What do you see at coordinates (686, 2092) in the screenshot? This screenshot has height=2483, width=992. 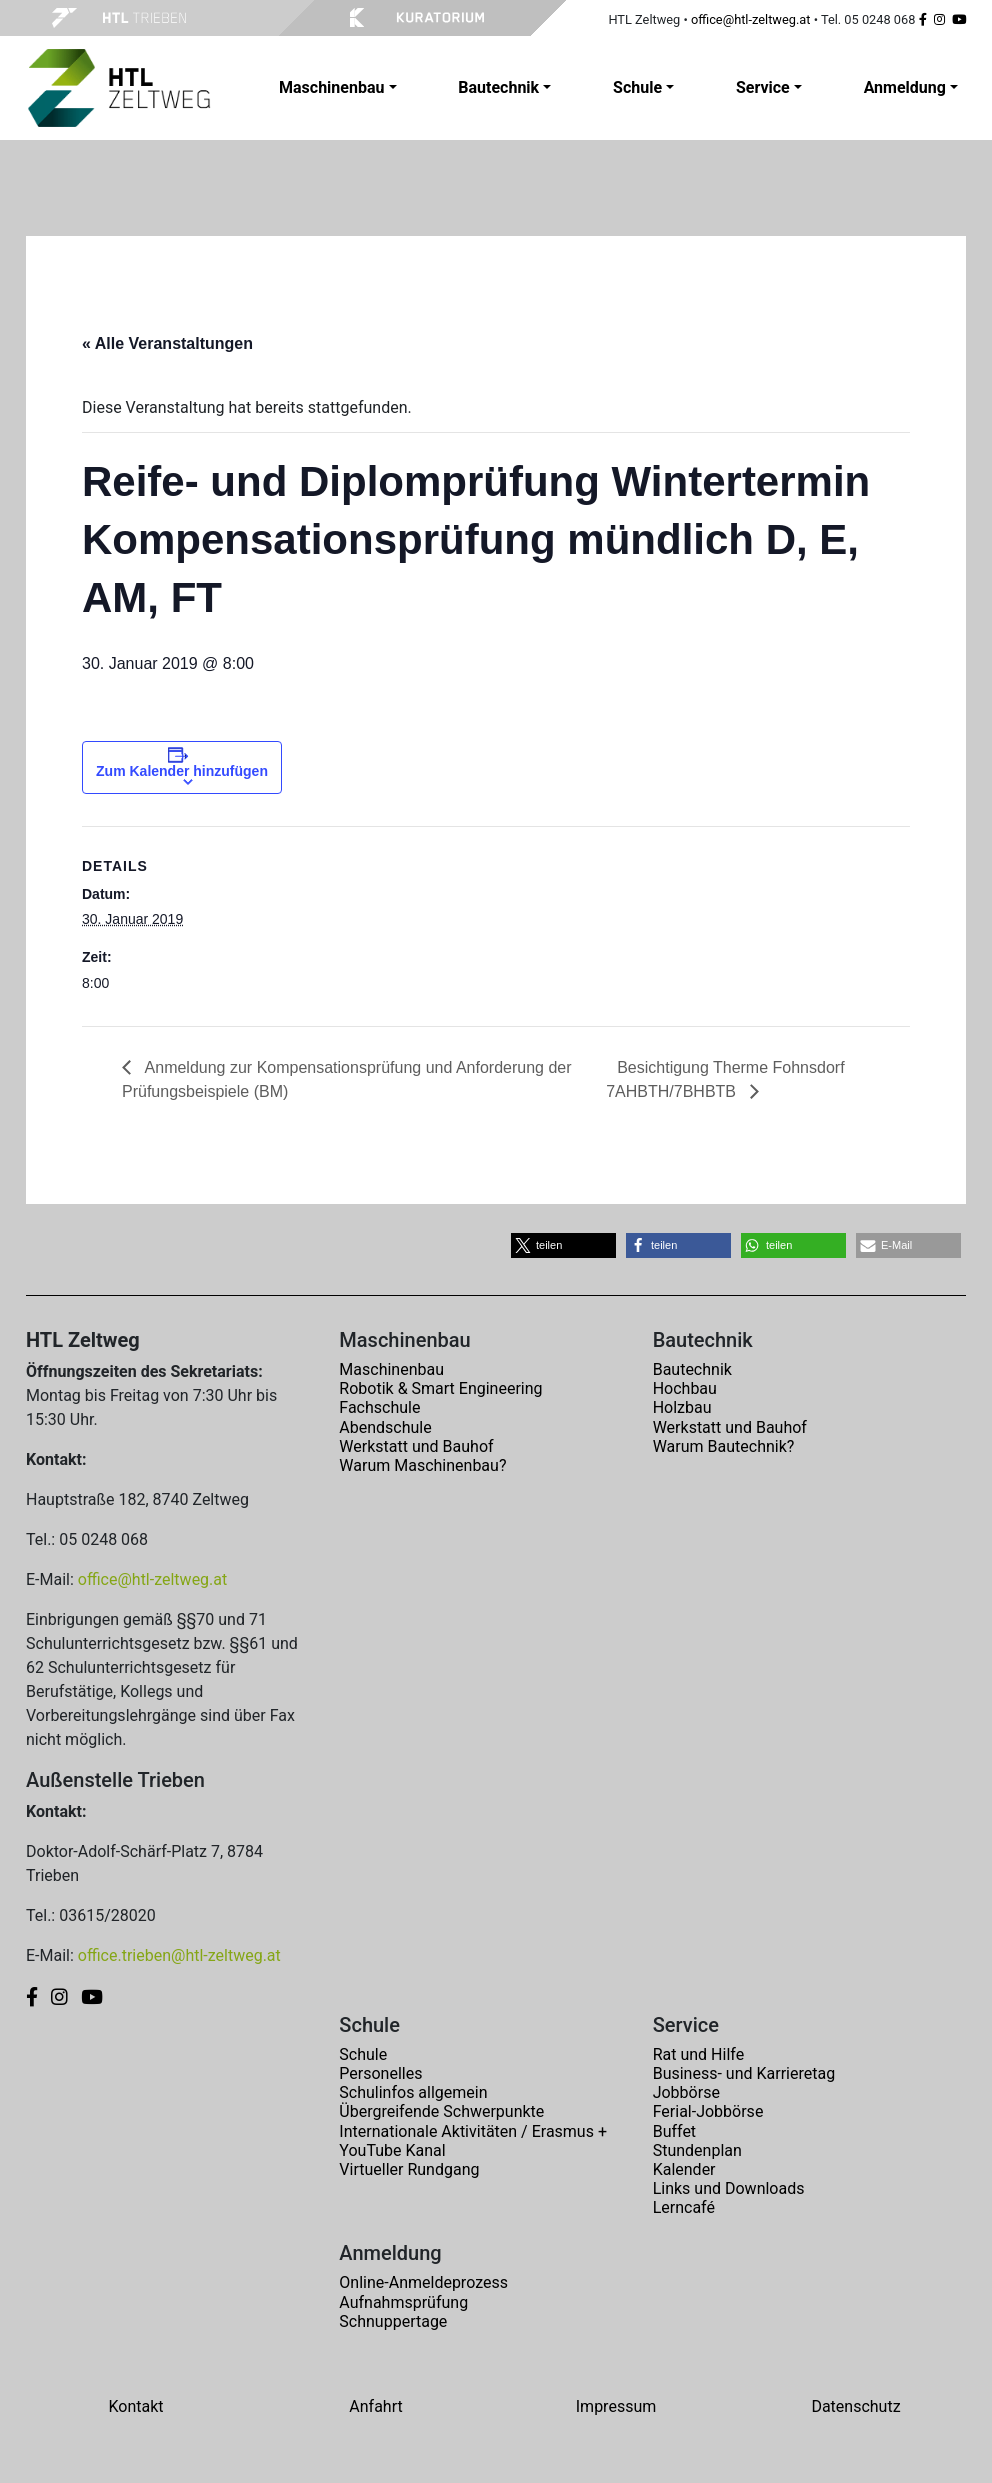 I see `Jobbörse` at bounding box center [686, 2092].